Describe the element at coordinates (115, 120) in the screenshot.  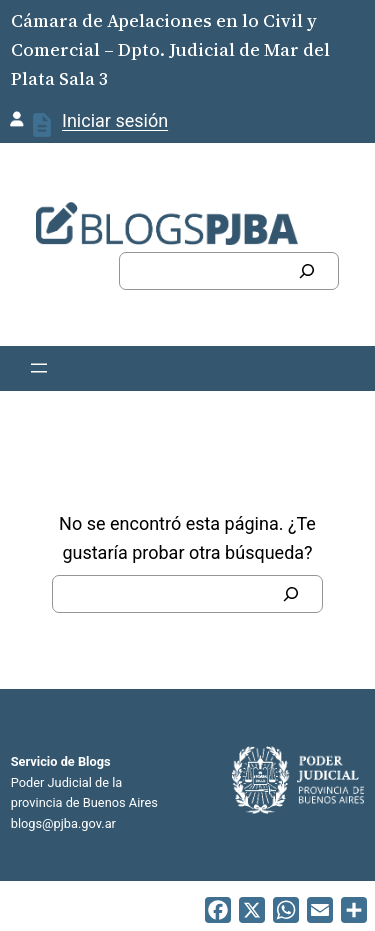
I see `Iniciar sesión` at that location.